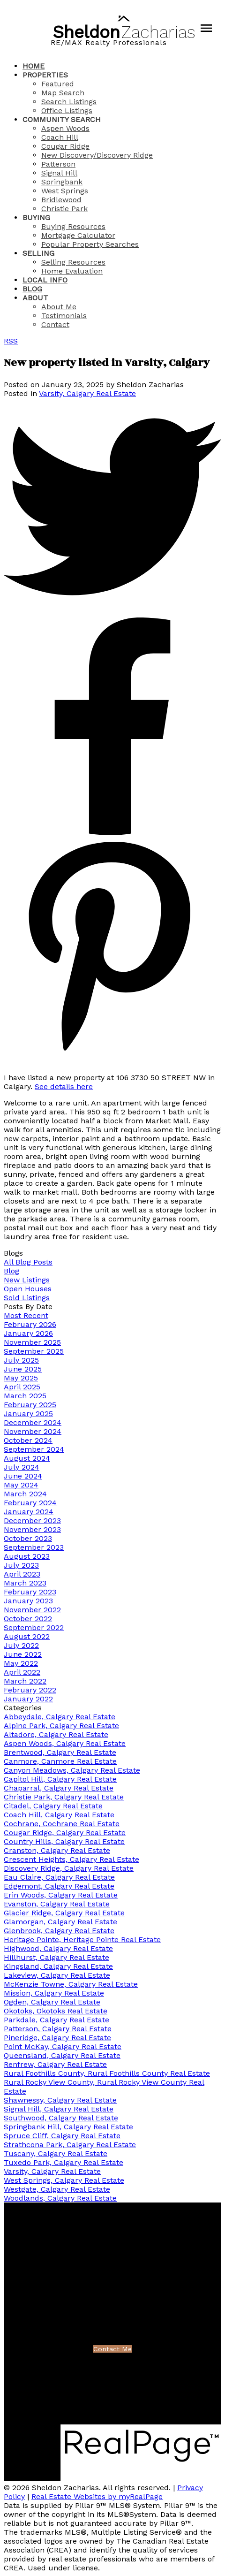 The width and height of the screenshot is (225, 2576). What do you see at coordinates (28, 1440) in the screenshot?
I see `October 2024` at bounding box center [28, 1440].